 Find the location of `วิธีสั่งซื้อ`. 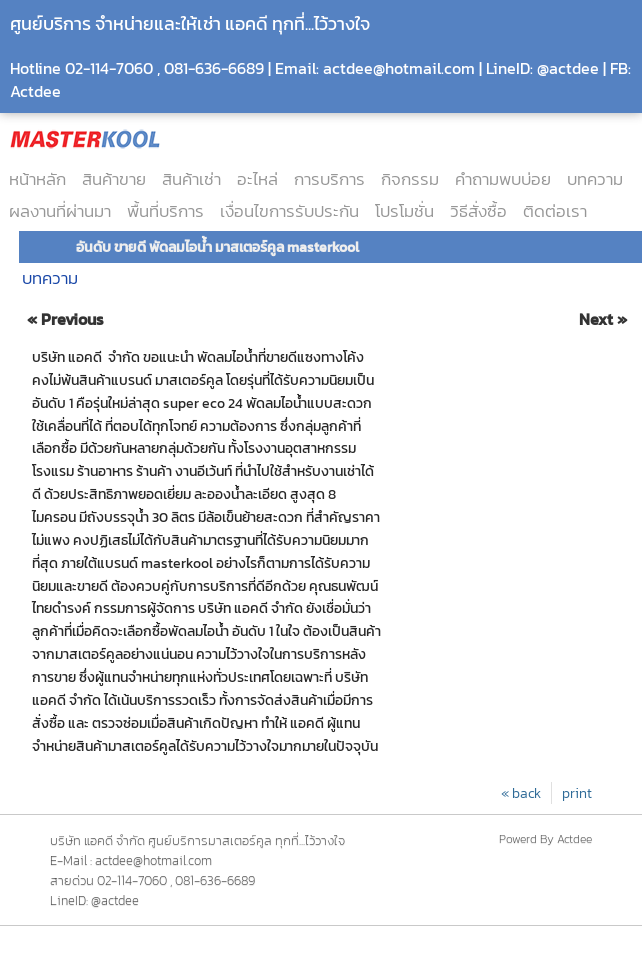

วิธีสั่งซื้อ is located at coordinates (478, 211).